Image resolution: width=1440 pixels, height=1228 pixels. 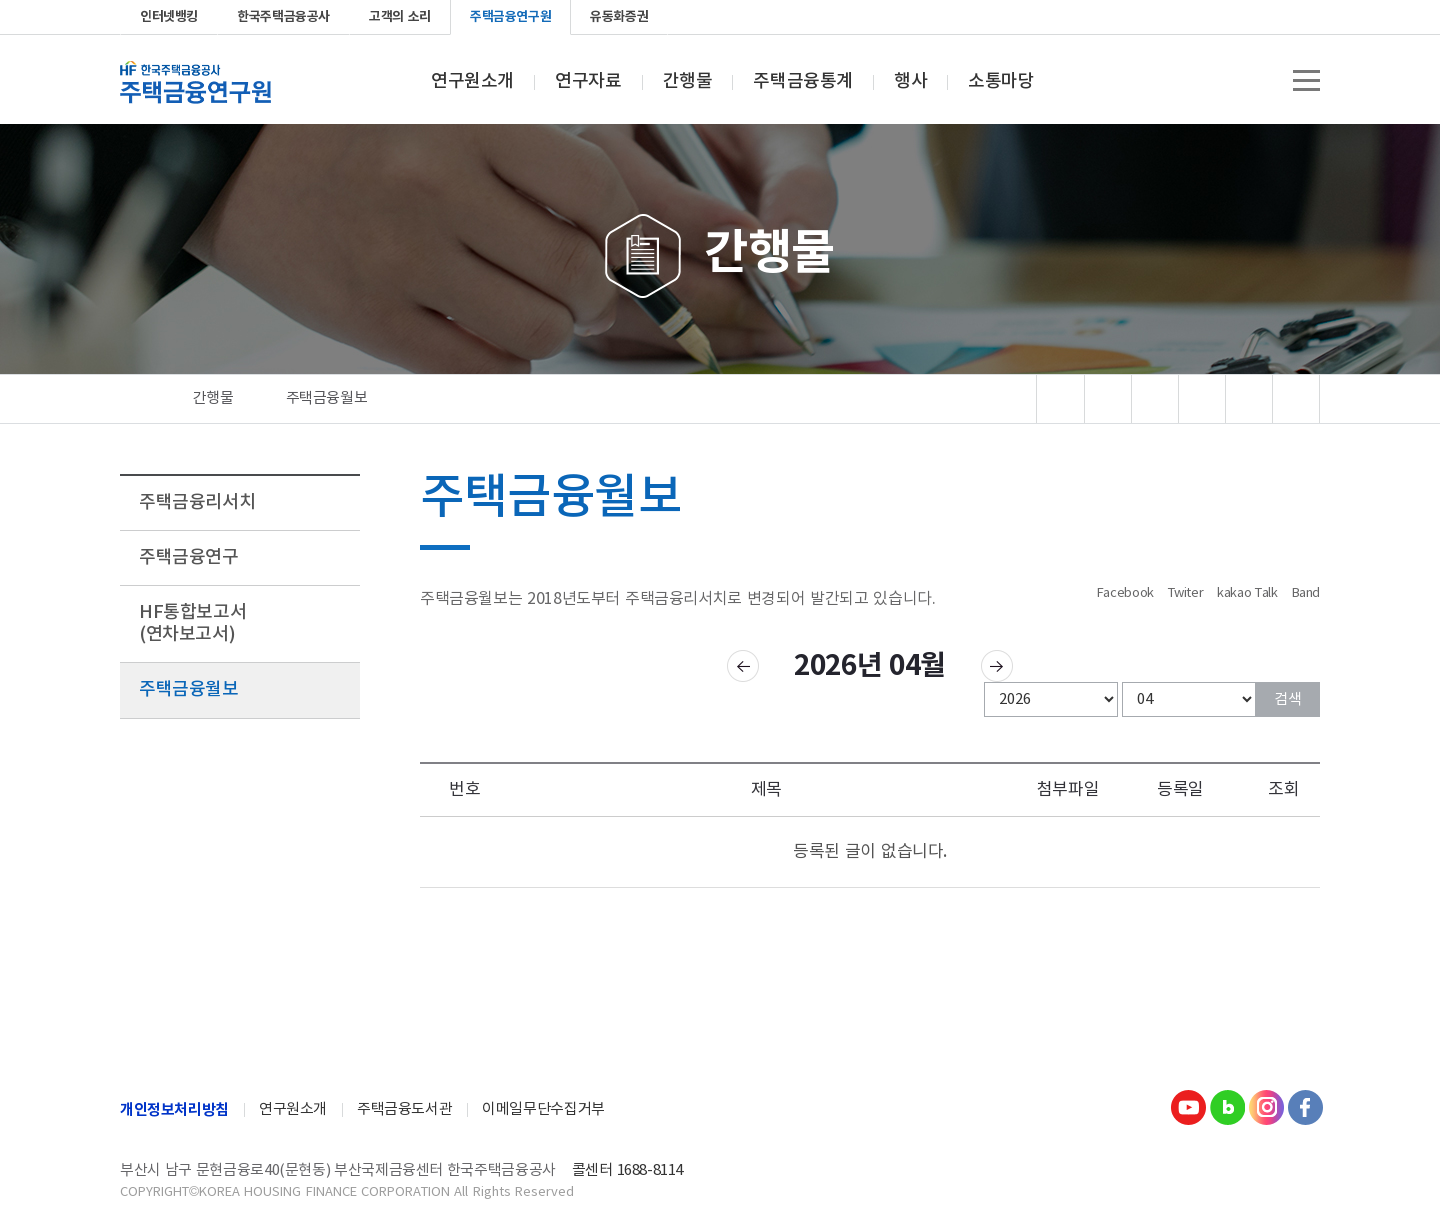 I want to click on Facebook, so click(x=1304, y=16).